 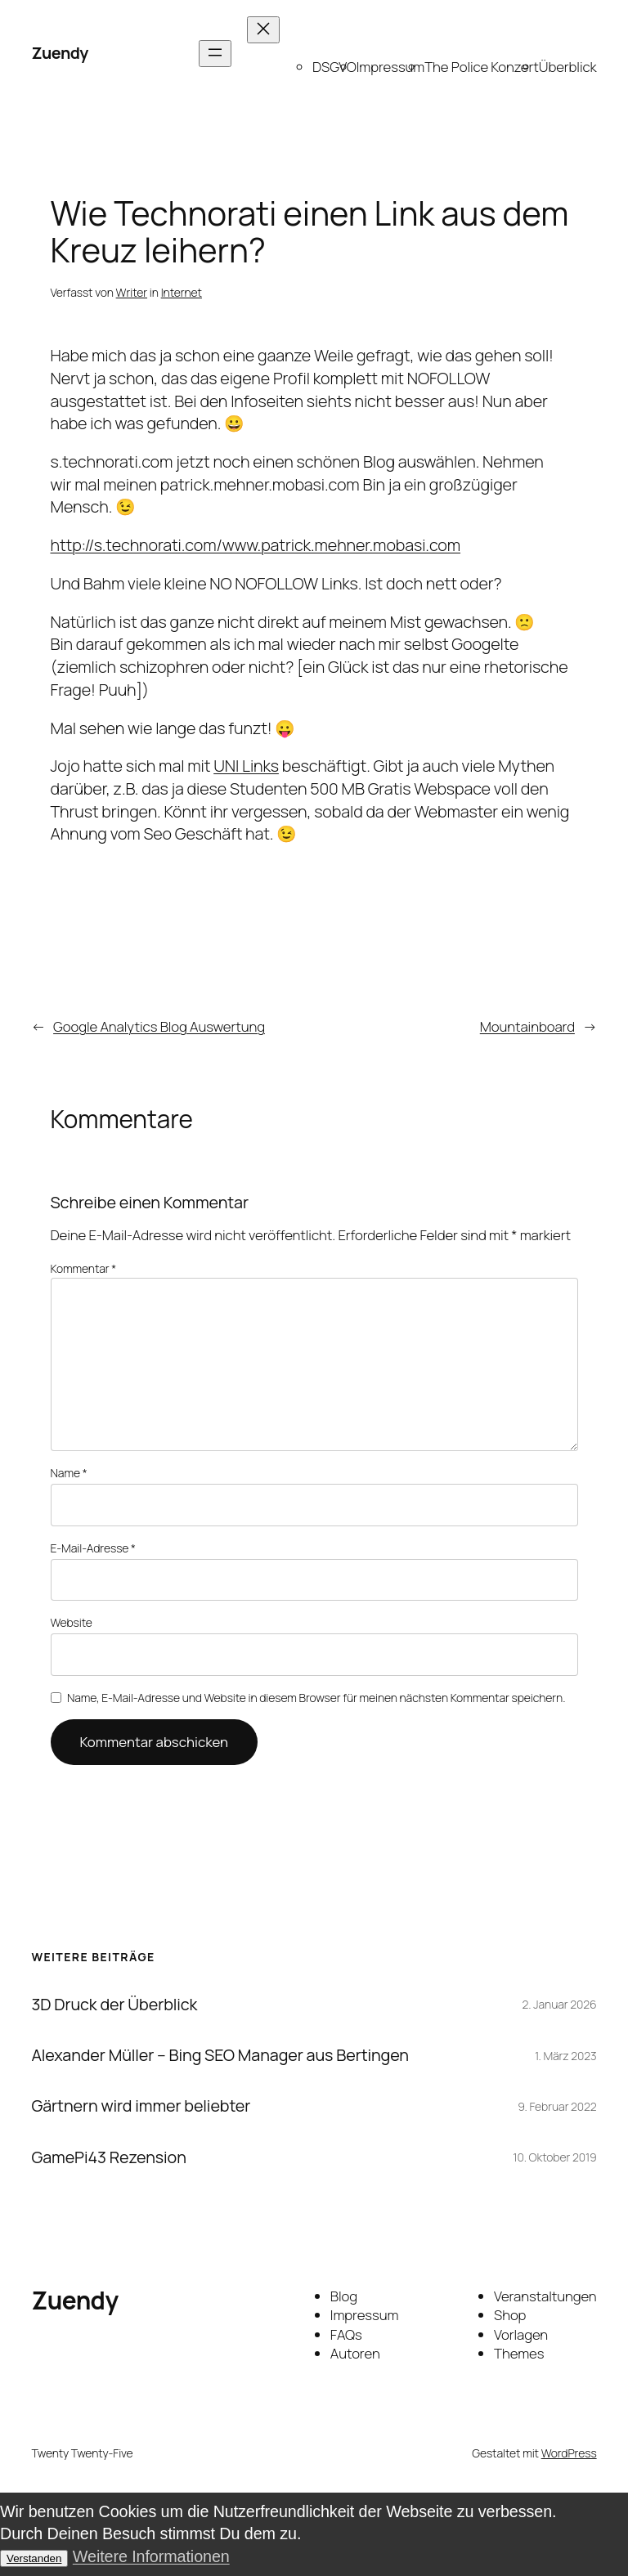 I want to click on Überblick, so click(x=568, y=66).